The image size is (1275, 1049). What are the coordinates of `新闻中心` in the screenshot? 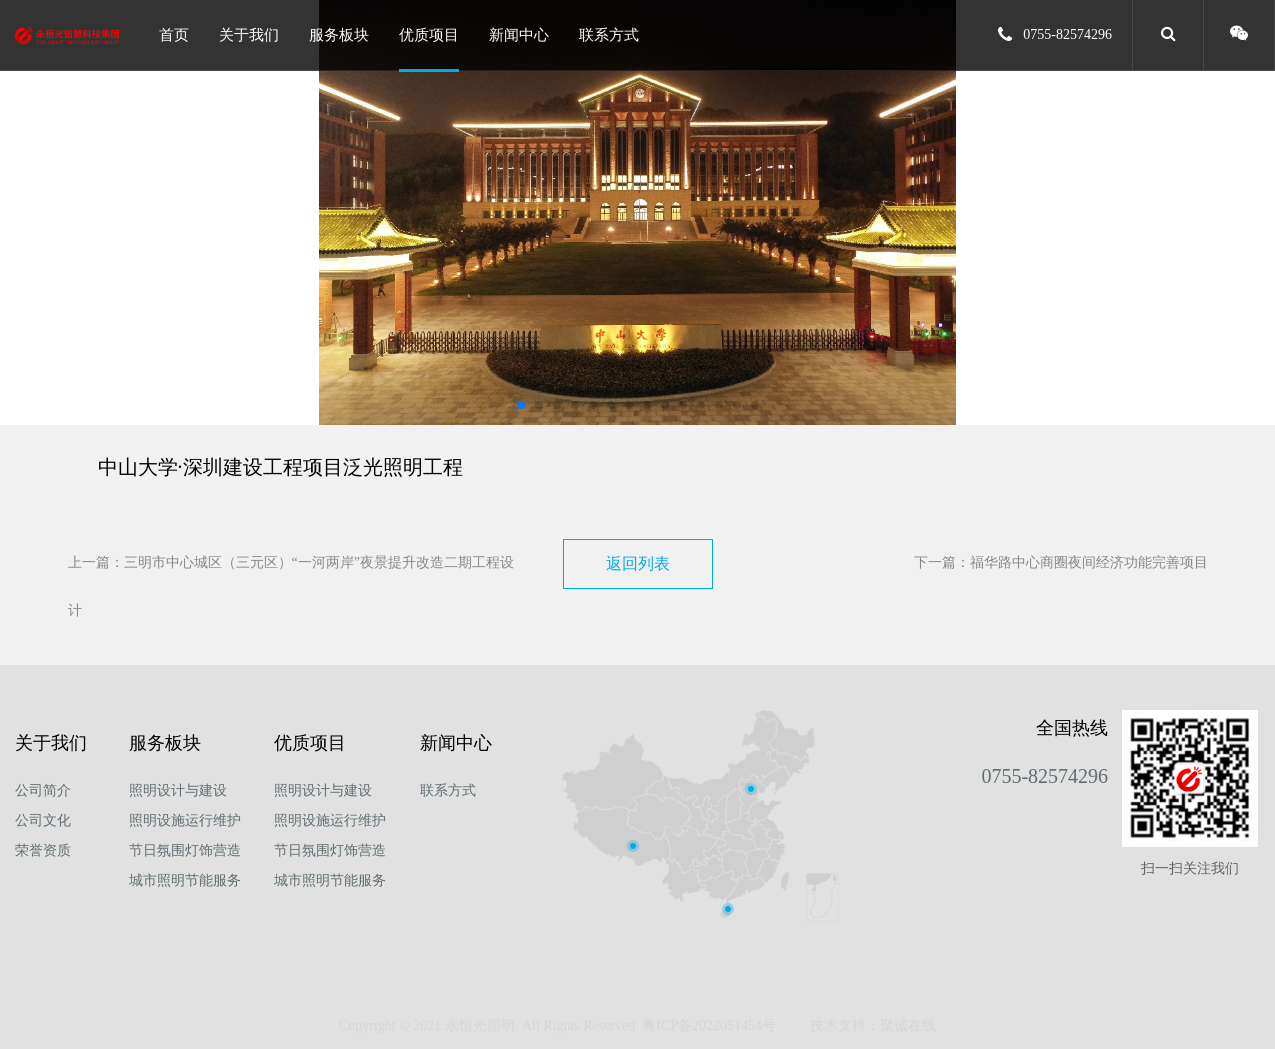 It's located at (519, 35).